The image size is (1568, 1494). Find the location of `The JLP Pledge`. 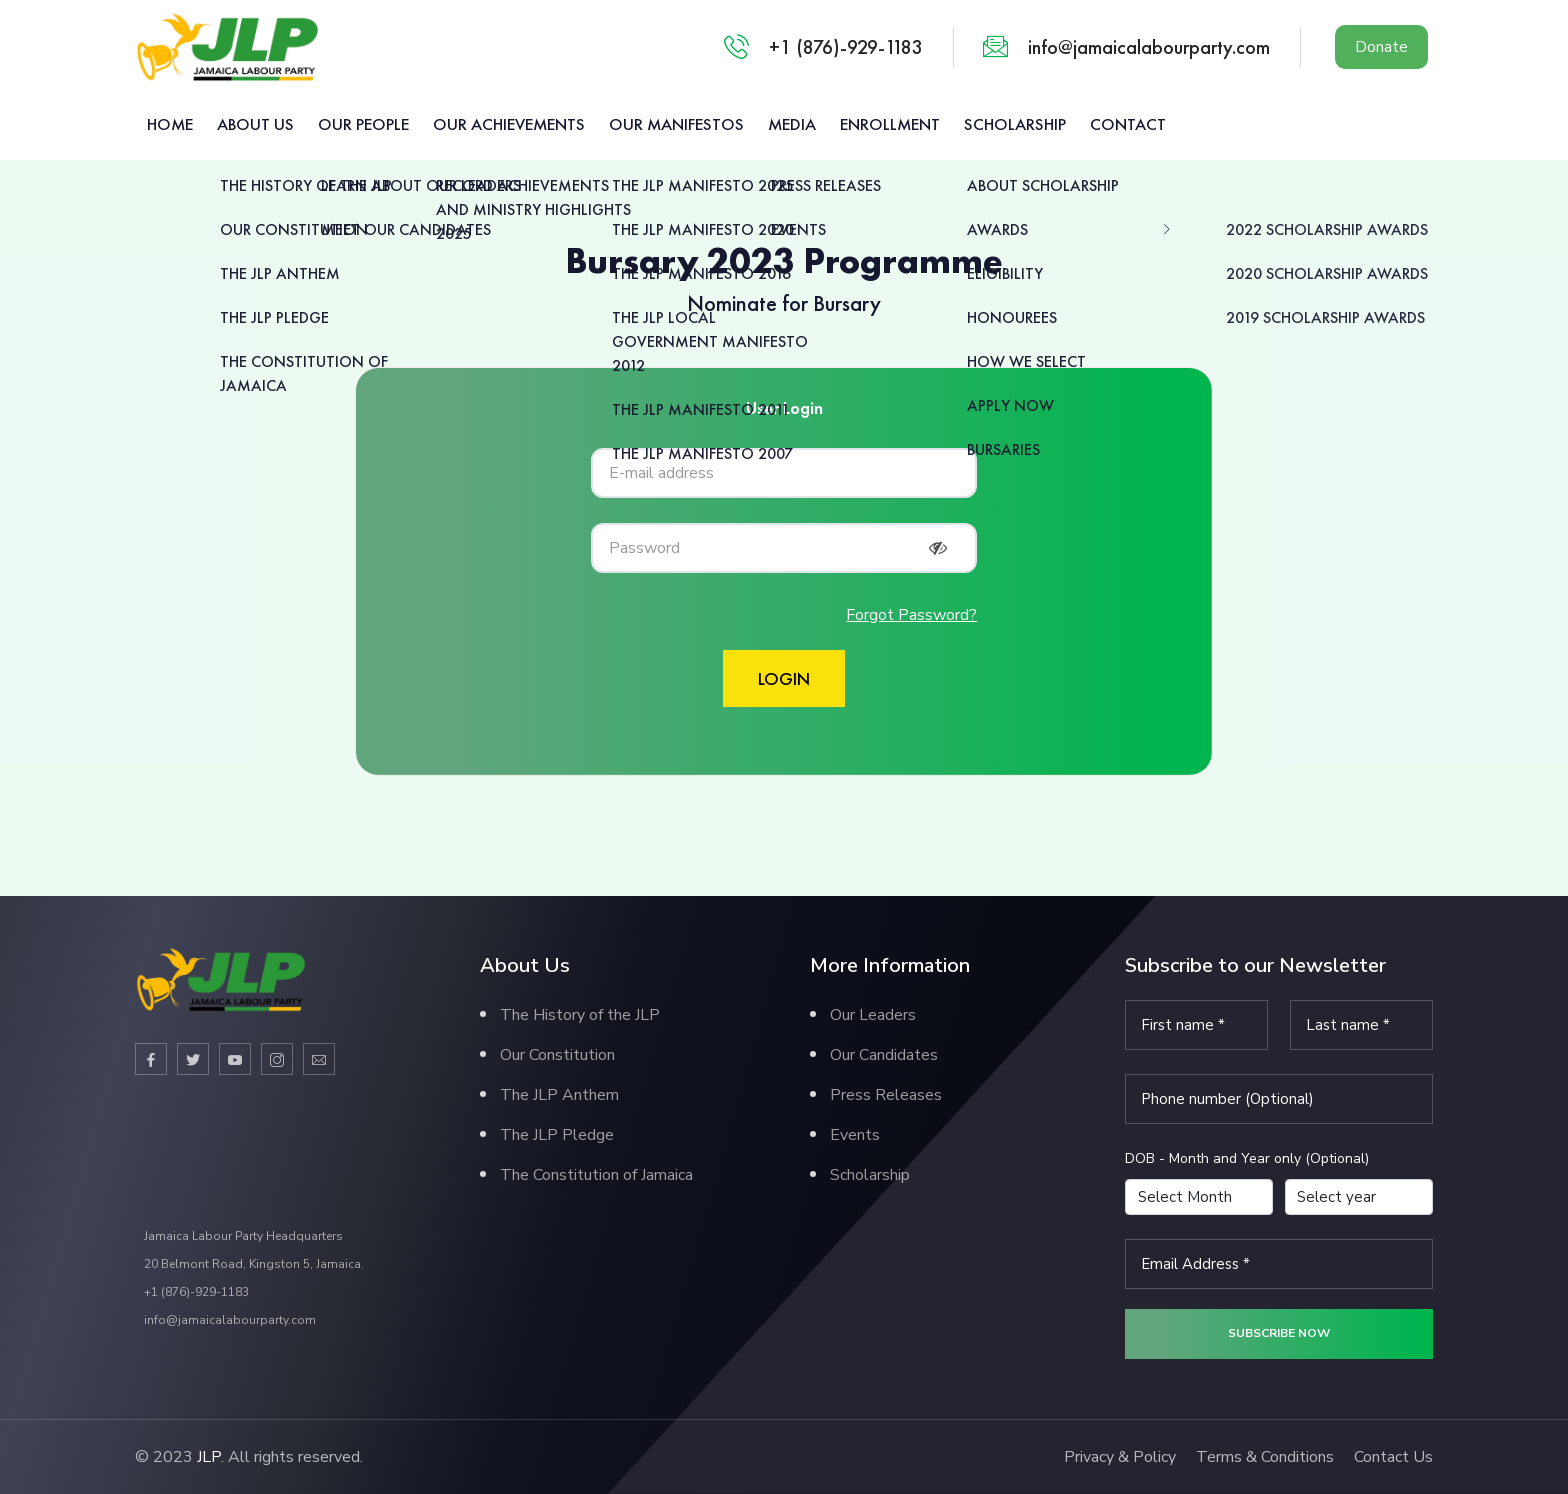

The JLP Pledge is located at coordinates (557, 1135).